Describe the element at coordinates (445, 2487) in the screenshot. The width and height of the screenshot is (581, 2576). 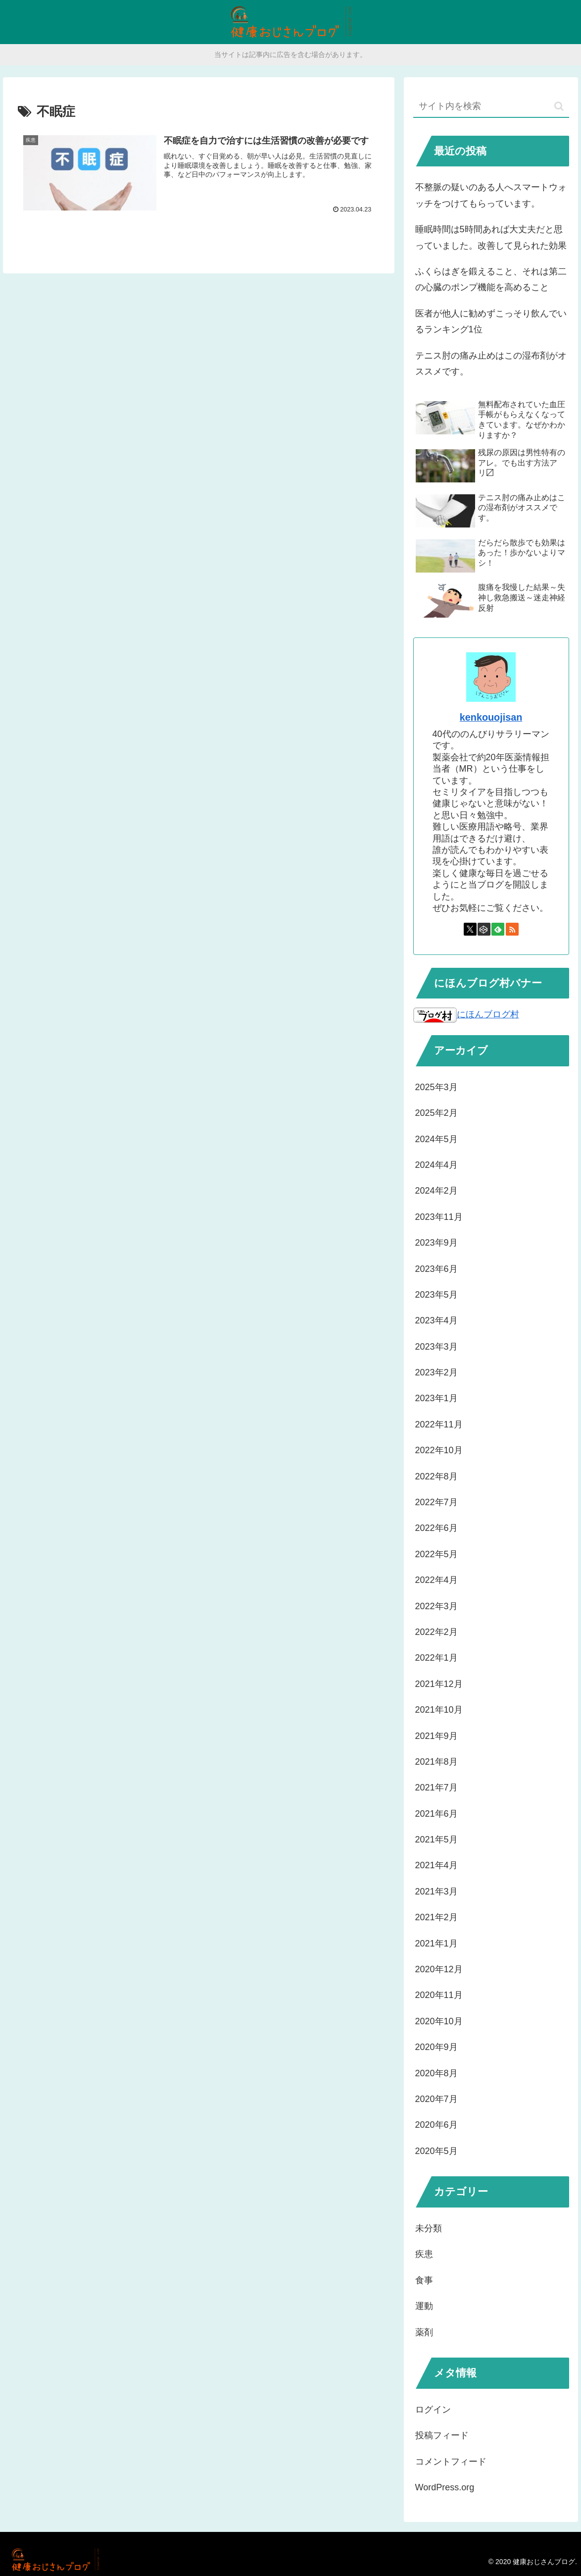
I see `WordPress.org` at that location.